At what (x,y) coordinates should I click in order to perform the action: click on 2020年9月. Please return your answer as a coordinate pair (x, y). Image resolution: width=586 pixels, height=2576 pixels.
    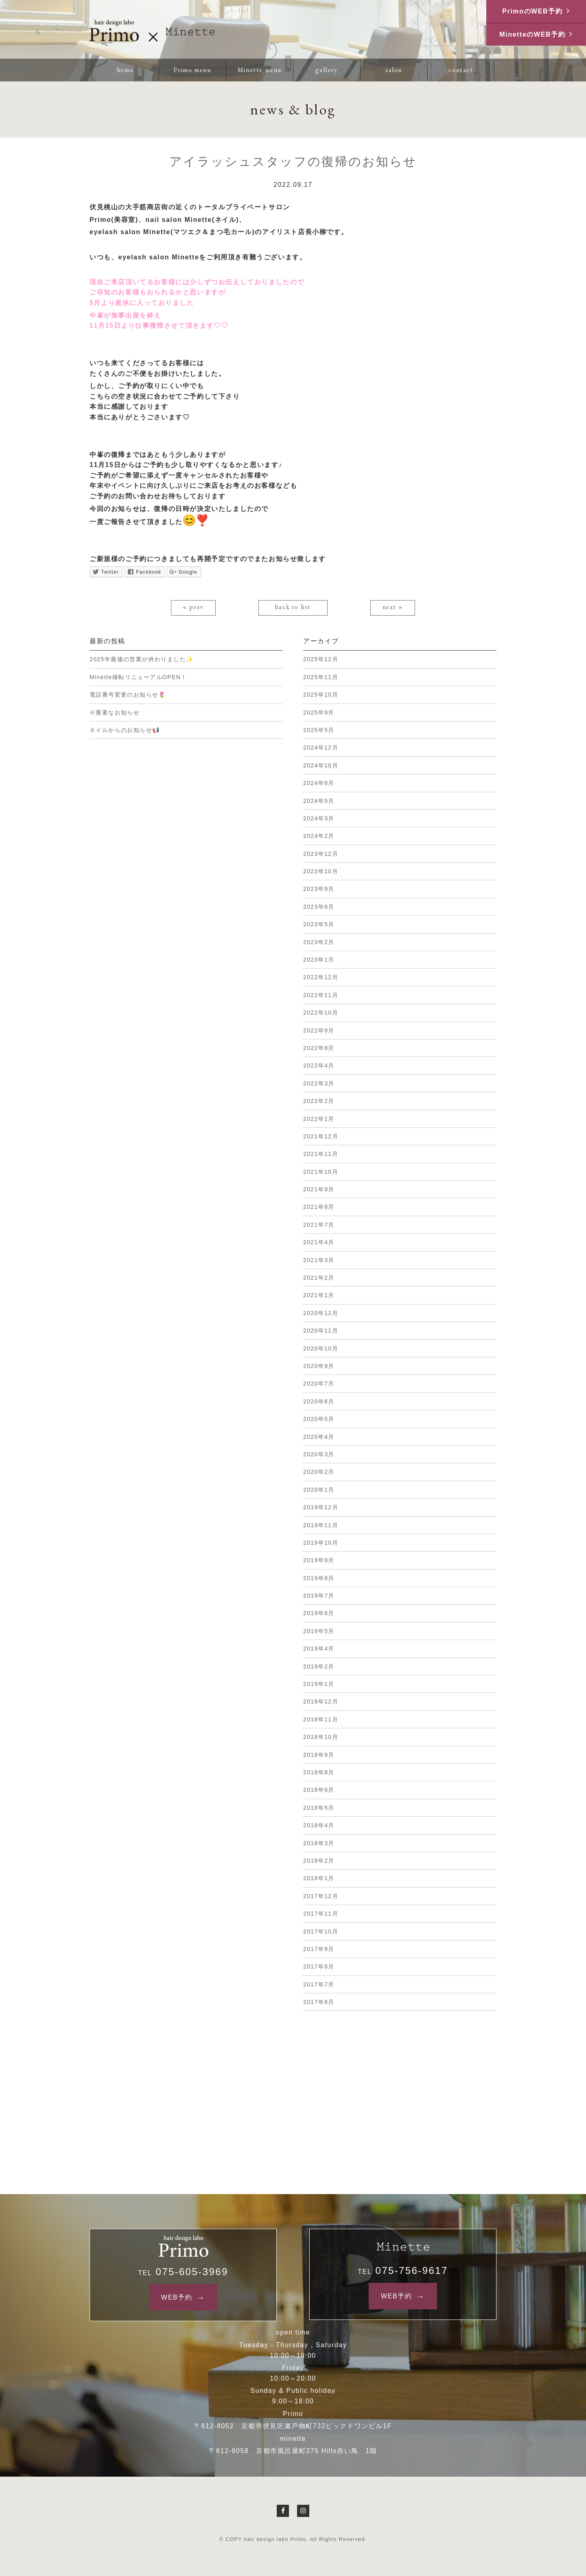
    Looking at the image, I should click on (319, 1366).